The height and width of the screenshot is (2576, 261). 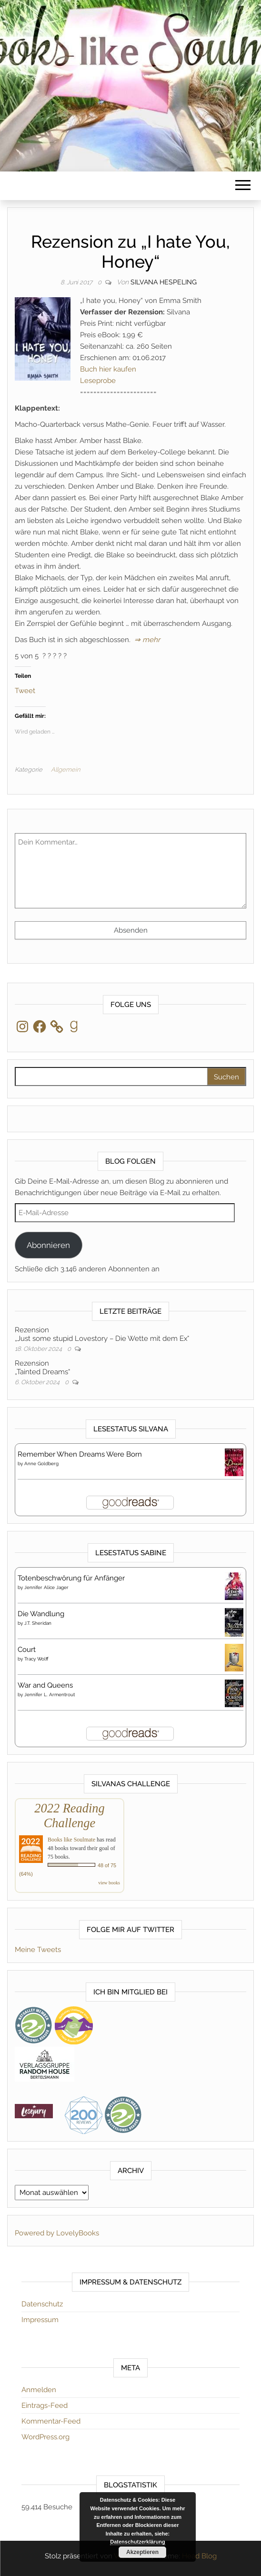 I want to click on Kommentar-Feed, so click(x=50, y=2421).